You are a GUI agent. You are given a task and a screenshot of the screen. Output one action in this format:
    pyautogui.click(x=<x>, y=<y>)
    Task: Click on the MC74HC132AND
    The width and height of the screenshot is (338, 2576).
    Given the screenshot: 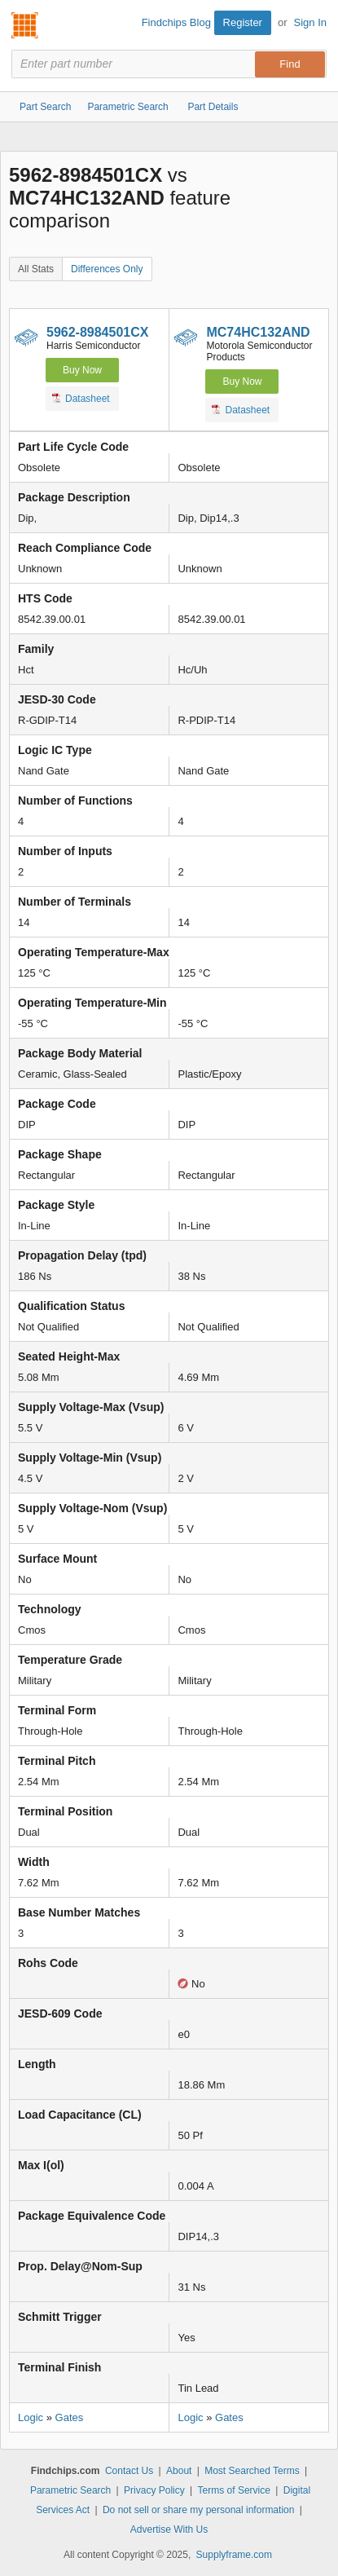 What is the action you would take?
    pyautogui.click(x=257, y=332)
    